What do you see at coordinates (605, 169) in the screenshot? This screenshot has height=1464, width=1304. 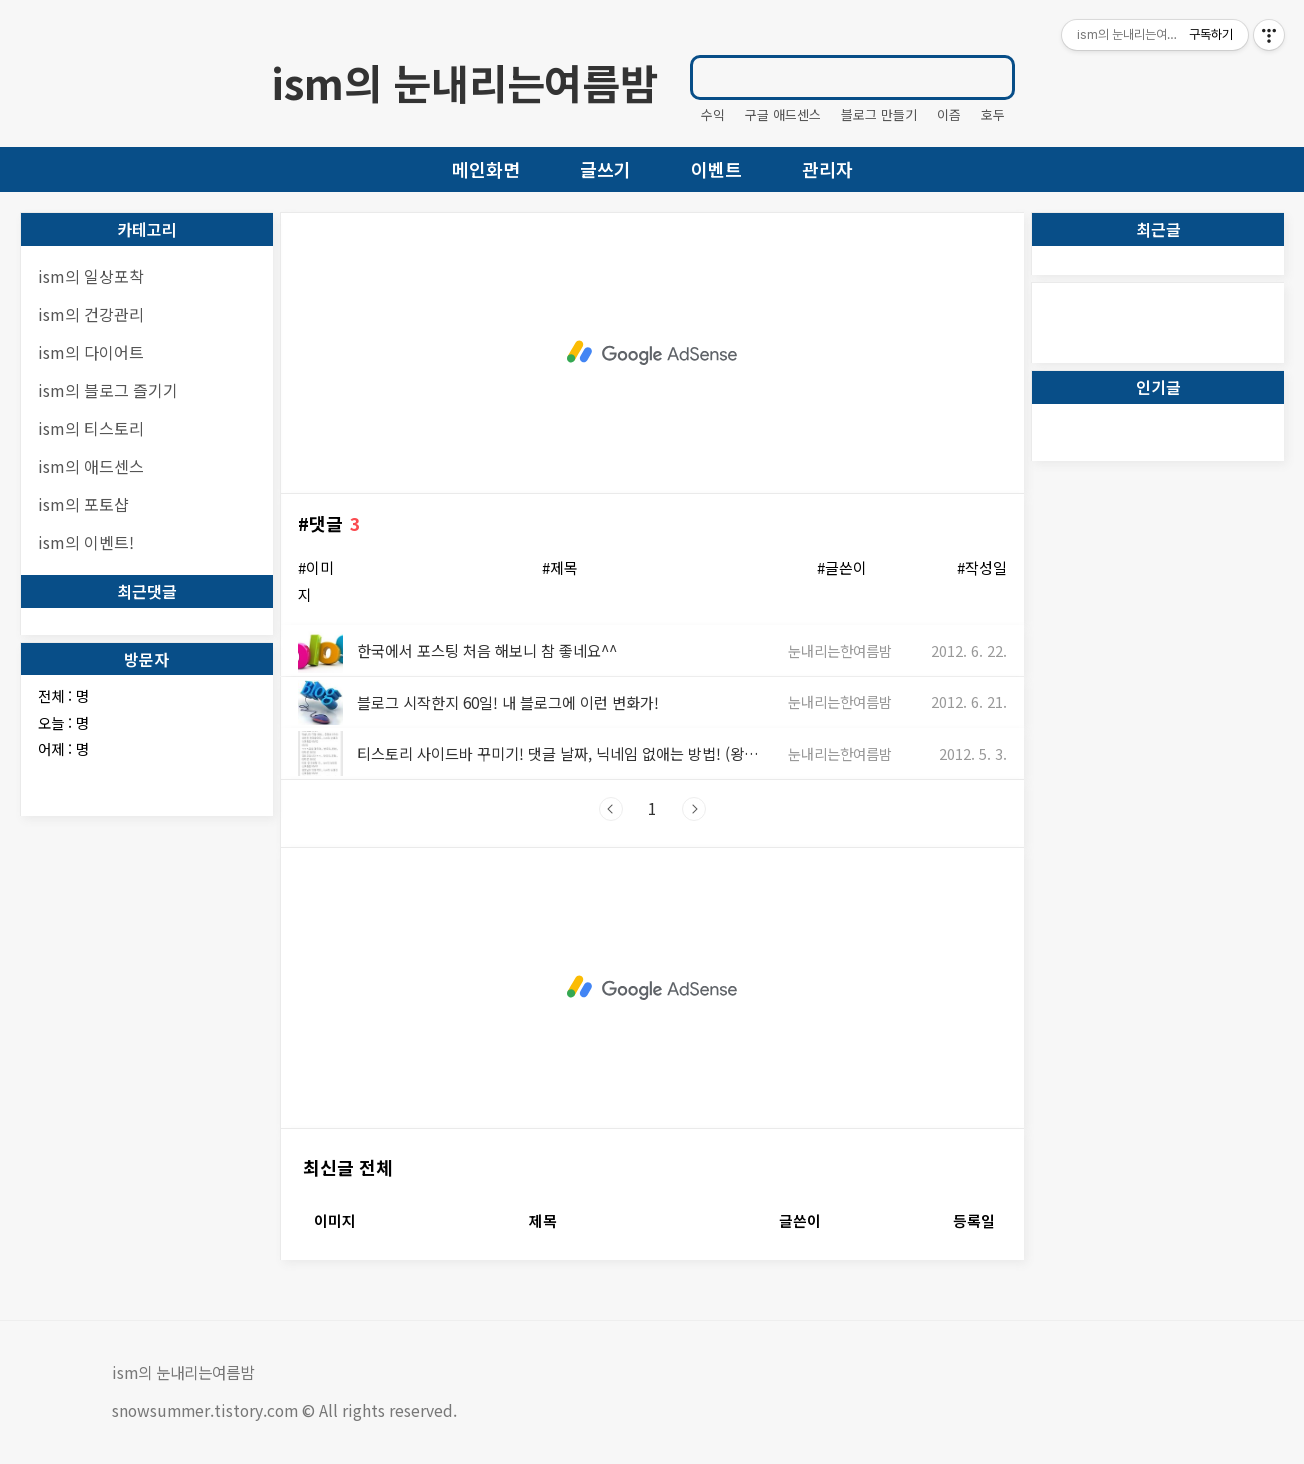 I see `글쓰기` at bounding box center [605, 169].